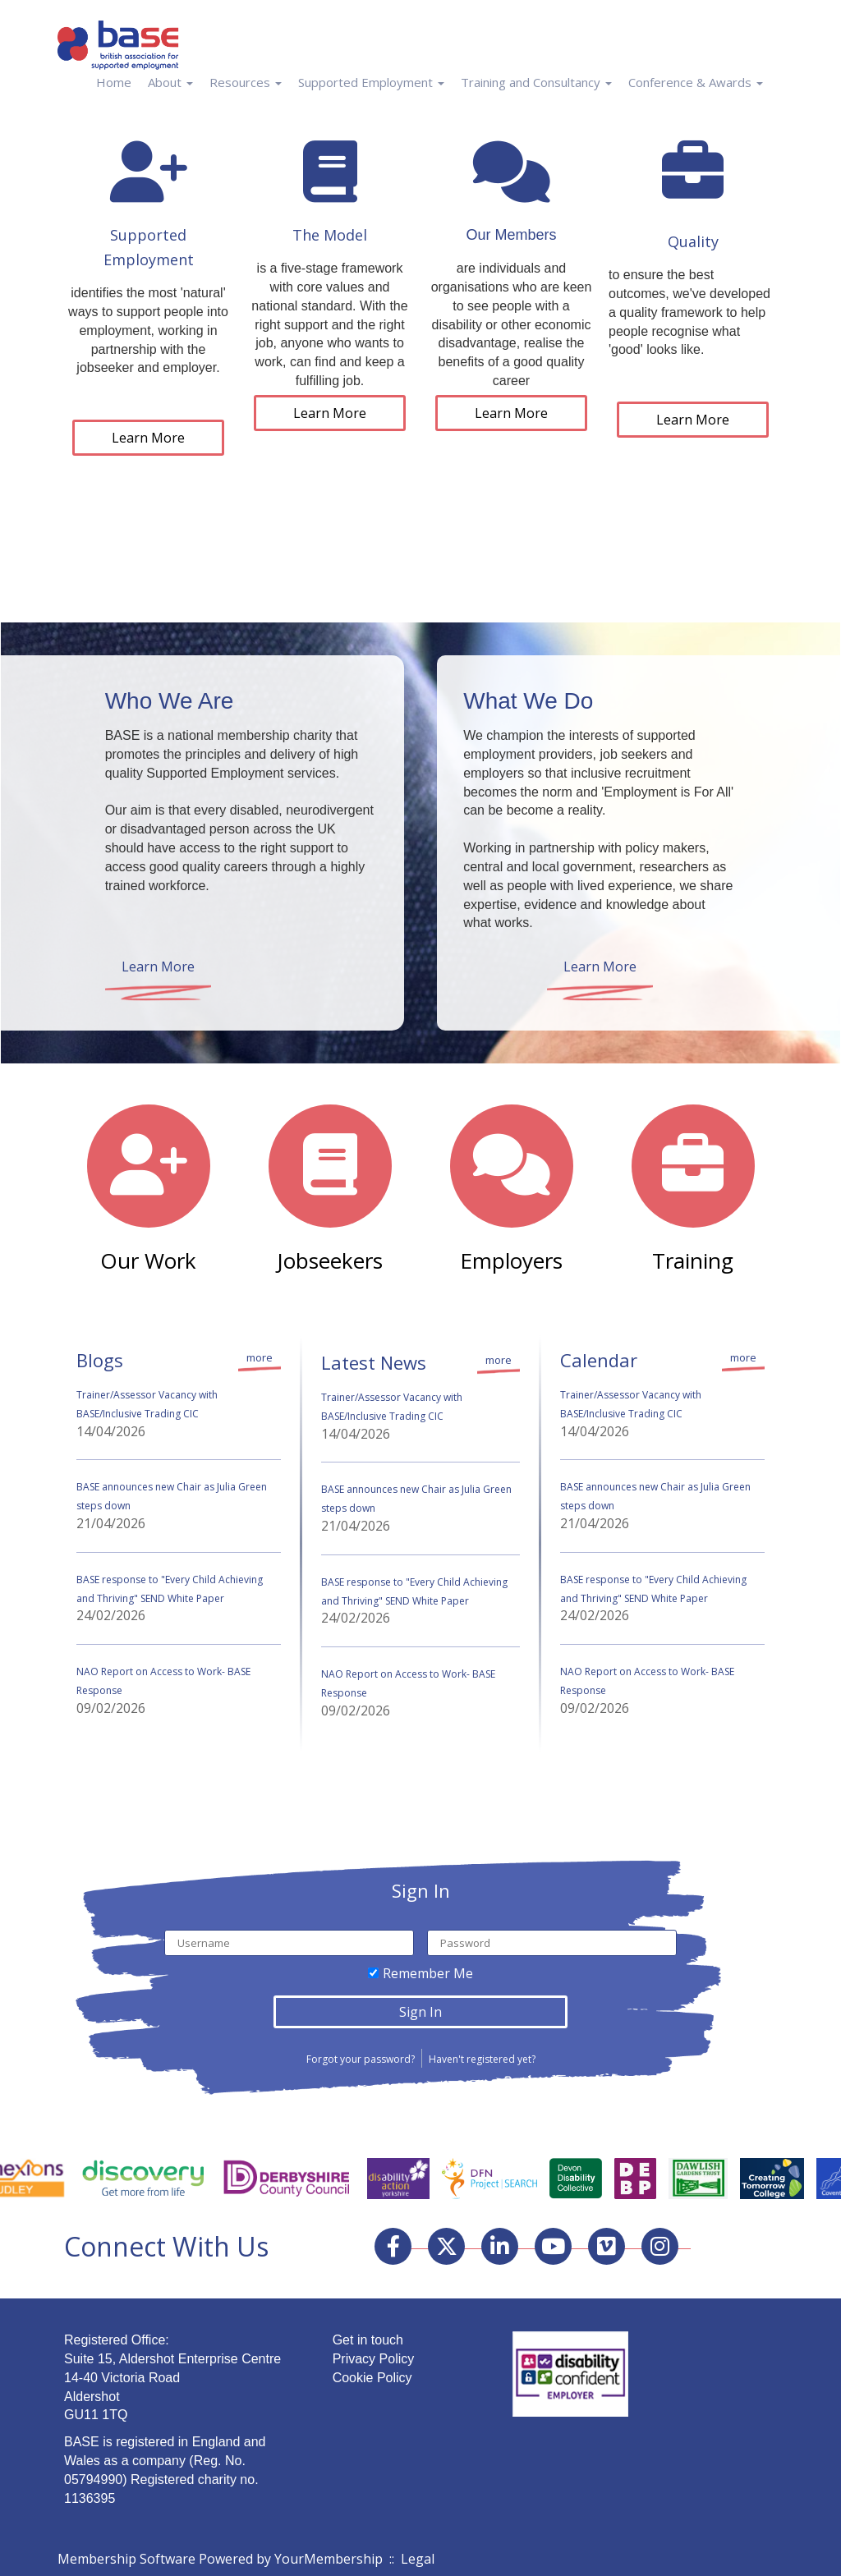 The image size is (841, 2576). I want to click on Conference & Awards, so click(695, 82).